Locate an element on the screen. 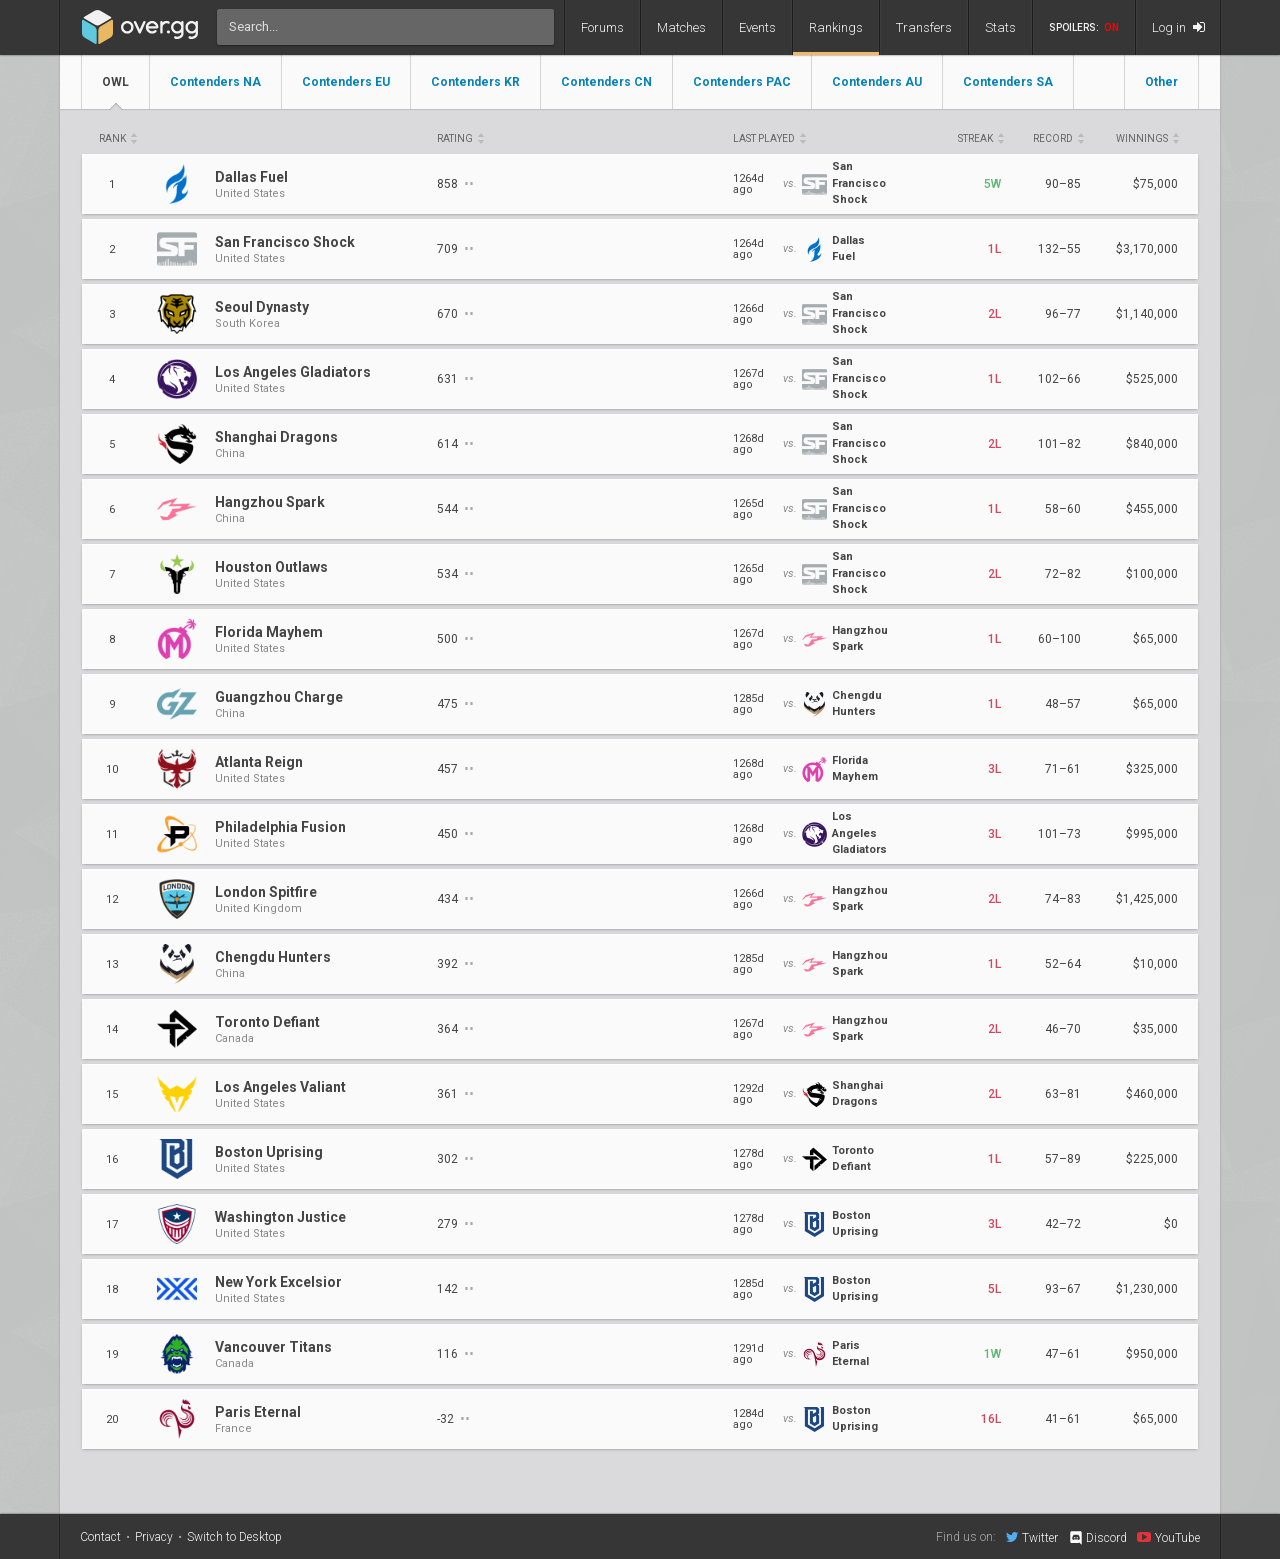  101–82 is located at coordinates (1059, 444).